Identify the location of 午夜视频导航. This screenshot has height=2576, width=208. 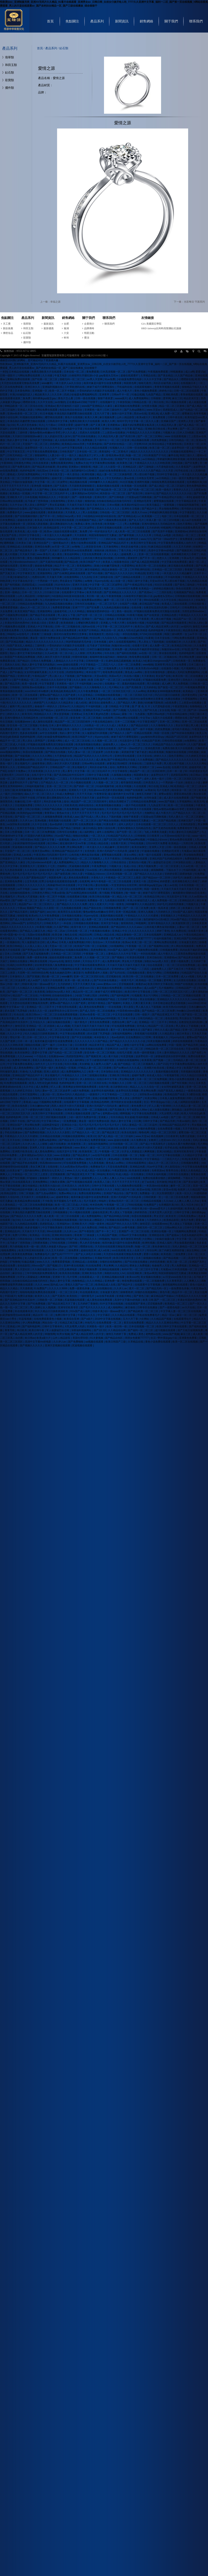
(172, 1075).